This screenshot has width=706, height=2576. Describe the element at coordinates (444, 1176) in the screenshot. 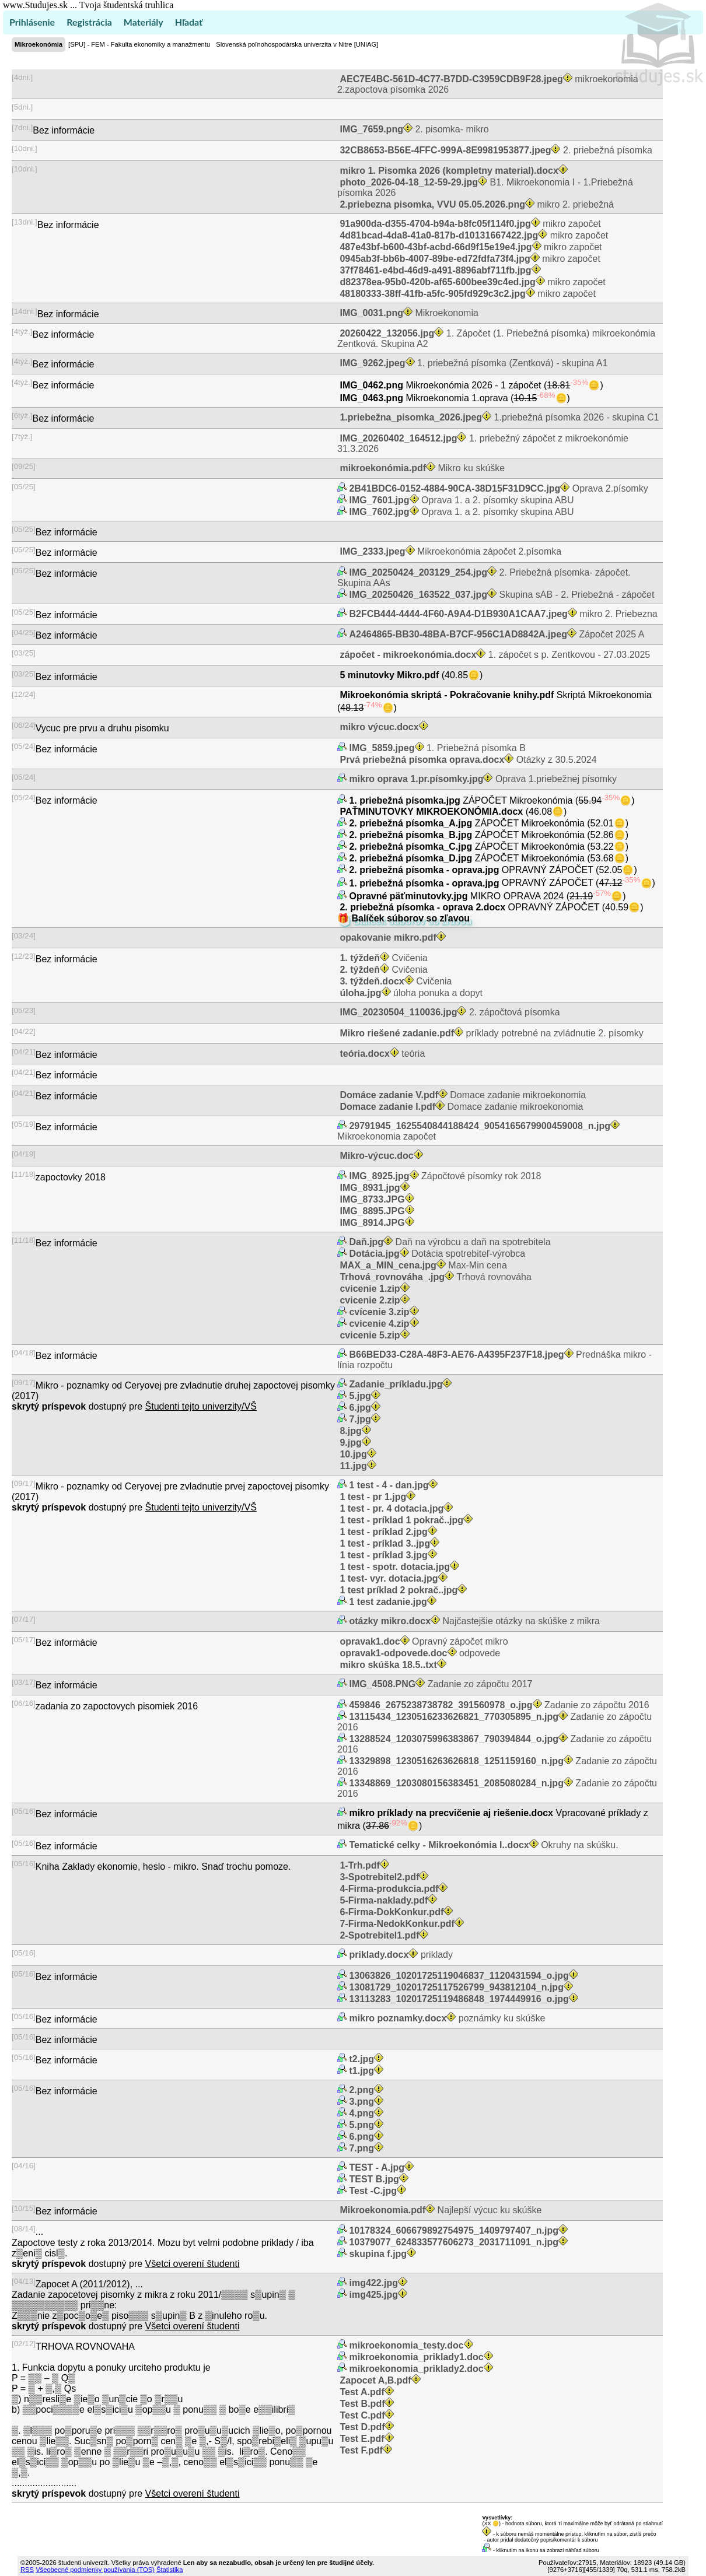

I see `Zápočtové písomky rok 2018` at that location.